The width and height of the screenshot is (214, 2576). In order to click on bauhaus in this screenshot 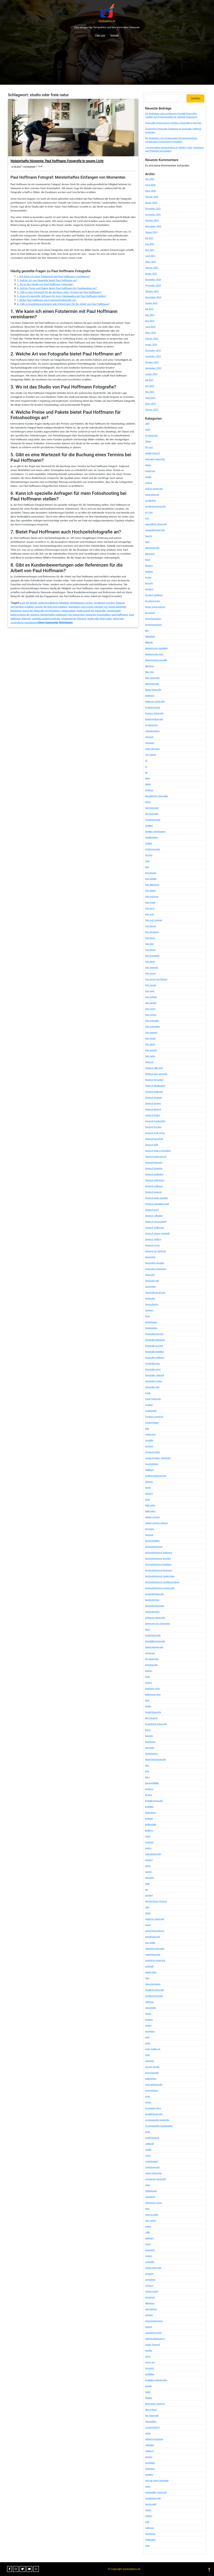, I will do `click(149, 571)`.